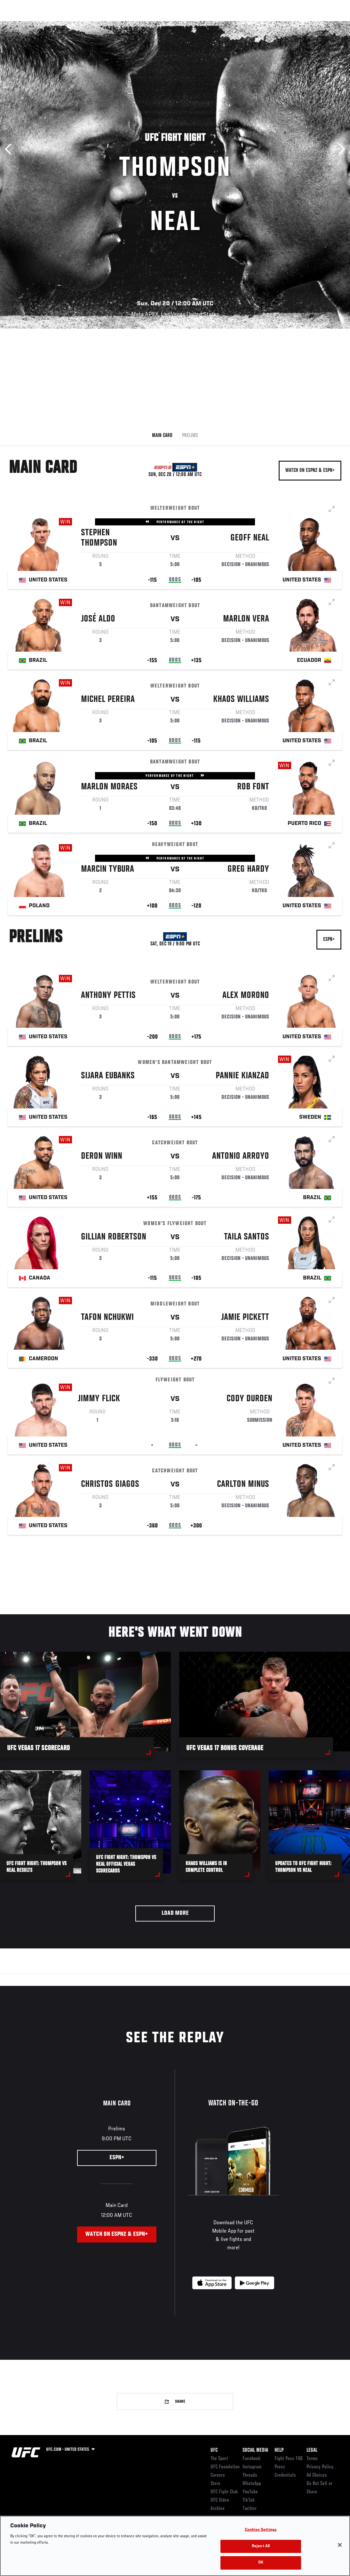  Describe the element at coordinates (10, 149) in the screenshot. I see `Previous` at that location.